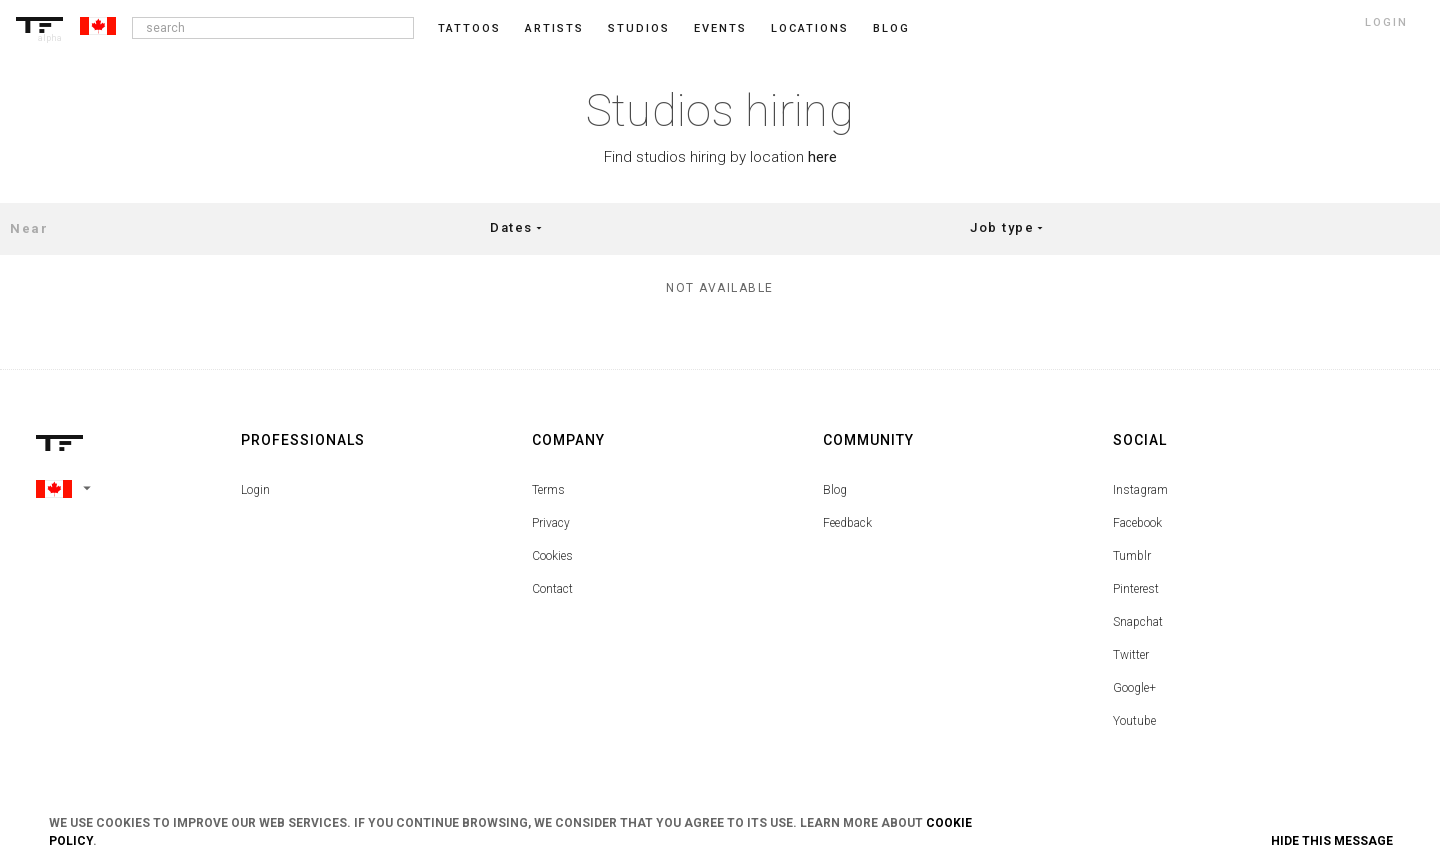 The width and height of the screenshot is (1440, 865). Describe the element at coordinates (891, 28) in the screenshot. I see `blog` at that location.